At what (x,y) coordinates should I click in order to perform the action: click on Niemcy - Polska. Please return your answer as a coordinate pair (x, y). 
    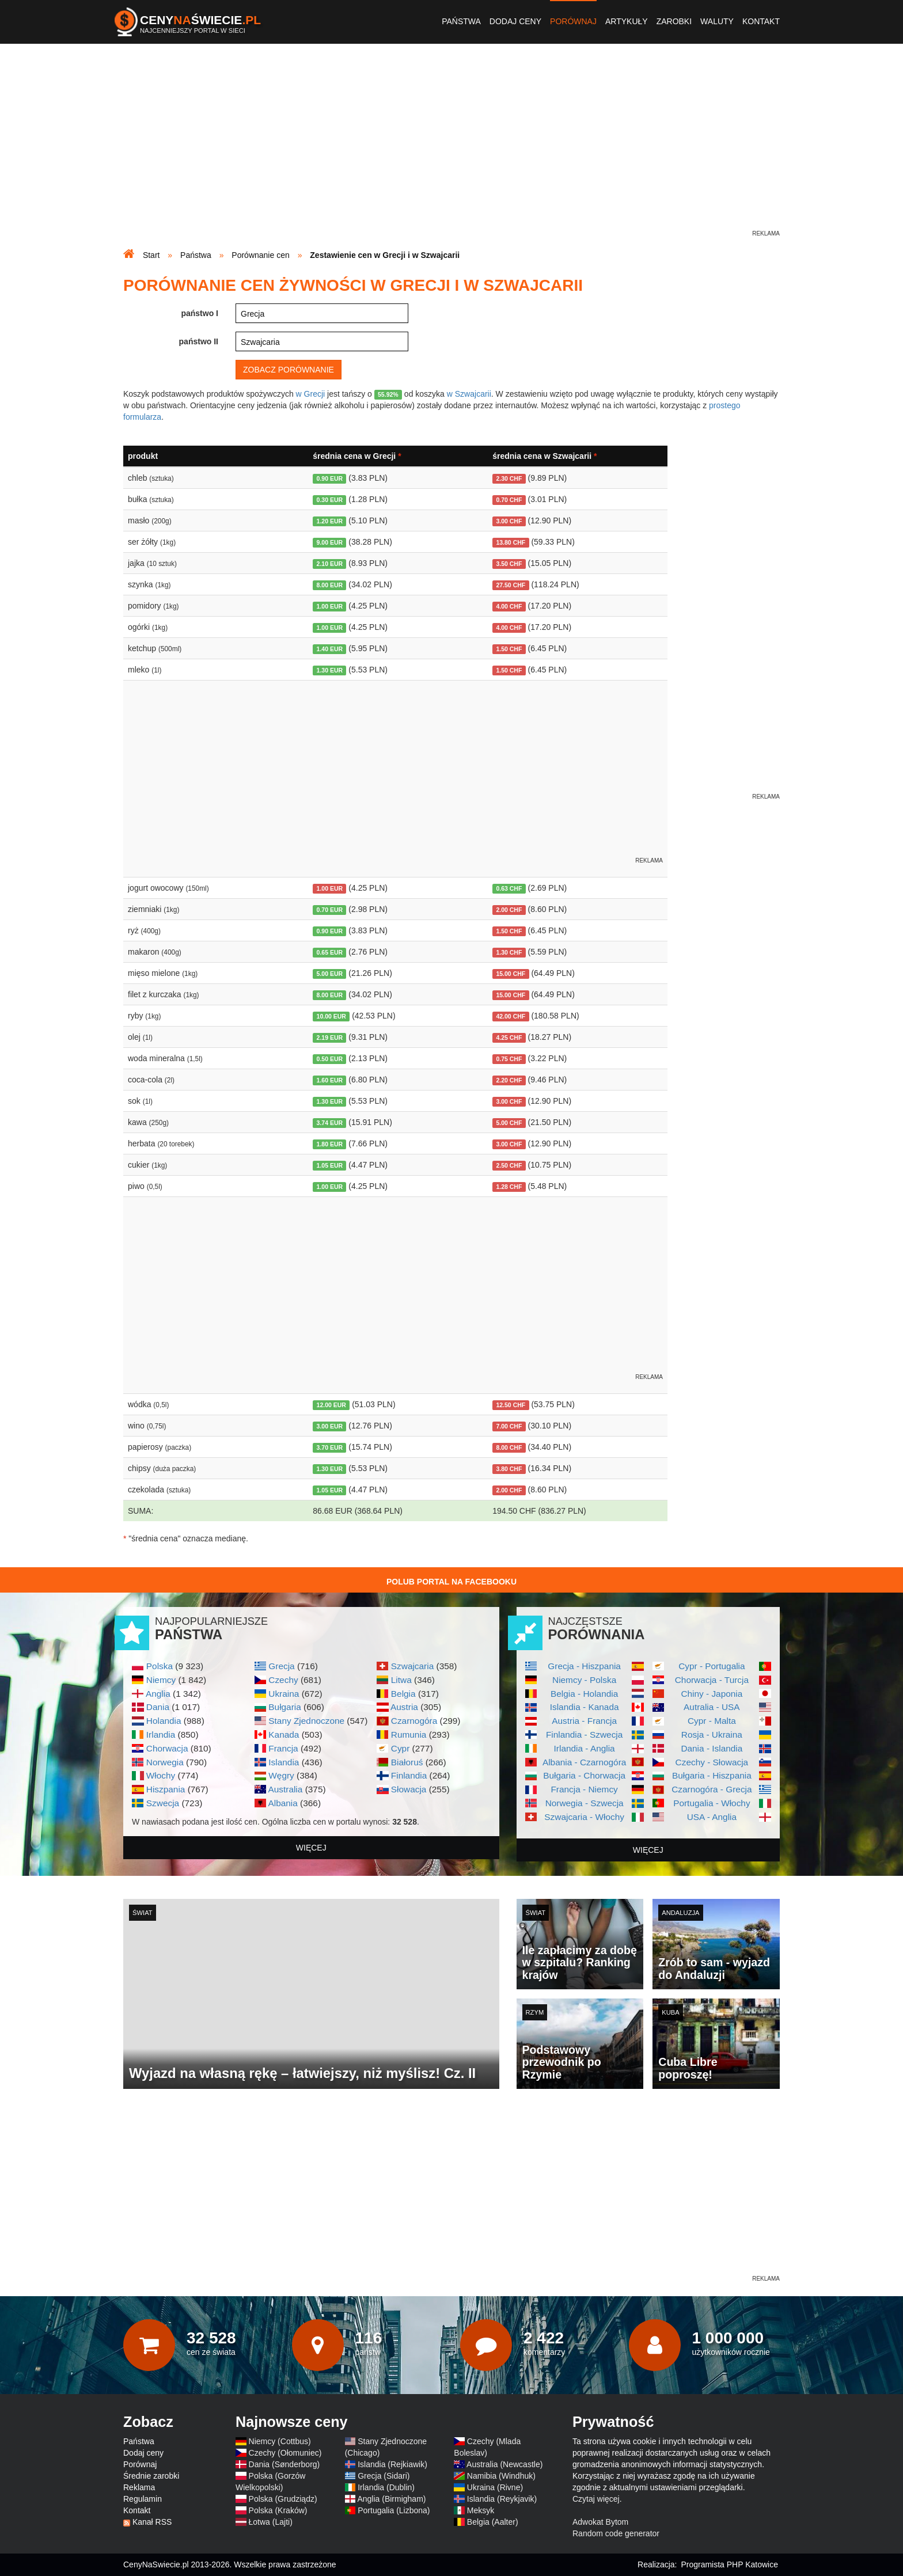
    Looking at the image, I should click on (584, 1680).